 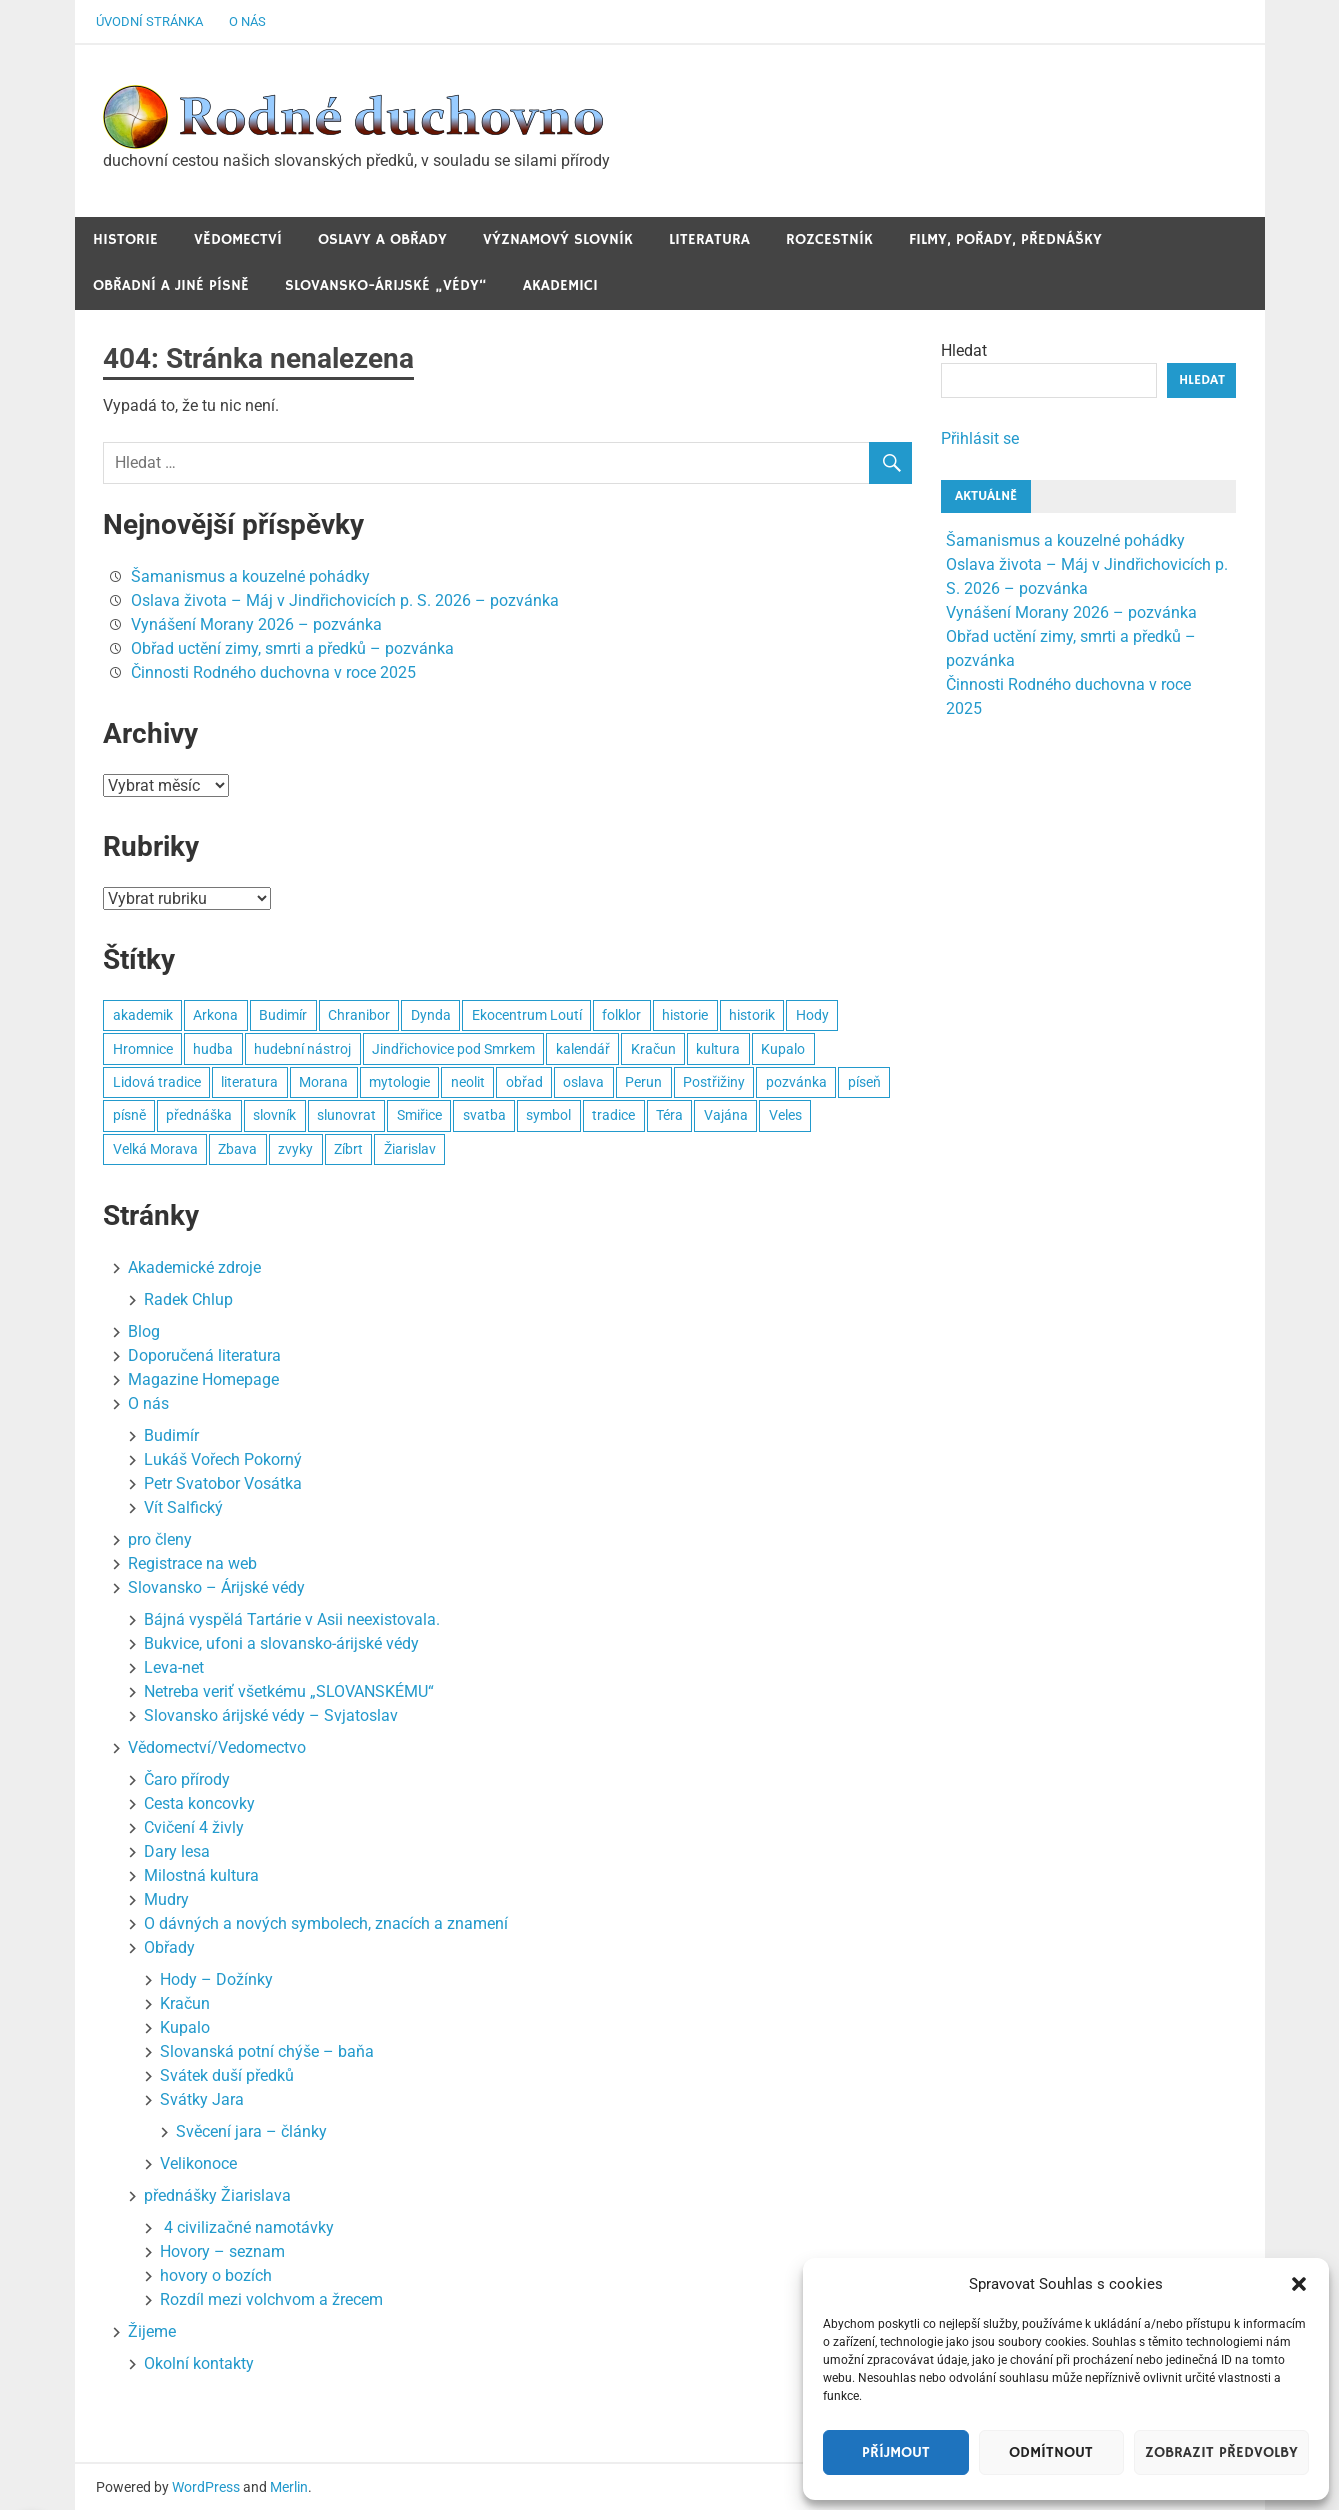 What do you see at coordinates (217, 2195) in the screenshot?
I see `přednášky Žiarislava` at bounding box center [217, 2195].